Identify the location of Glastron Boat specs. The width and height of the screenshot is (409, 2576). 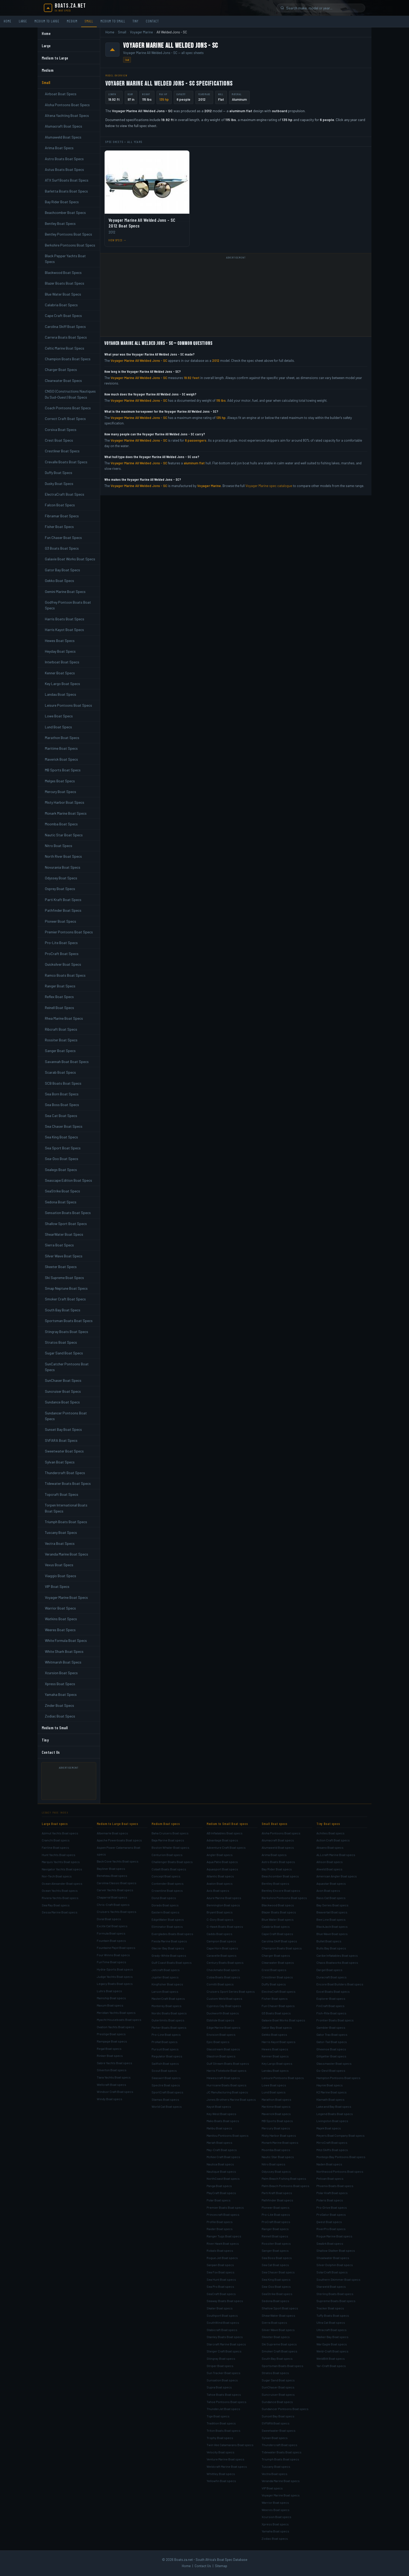
(221, 2056).